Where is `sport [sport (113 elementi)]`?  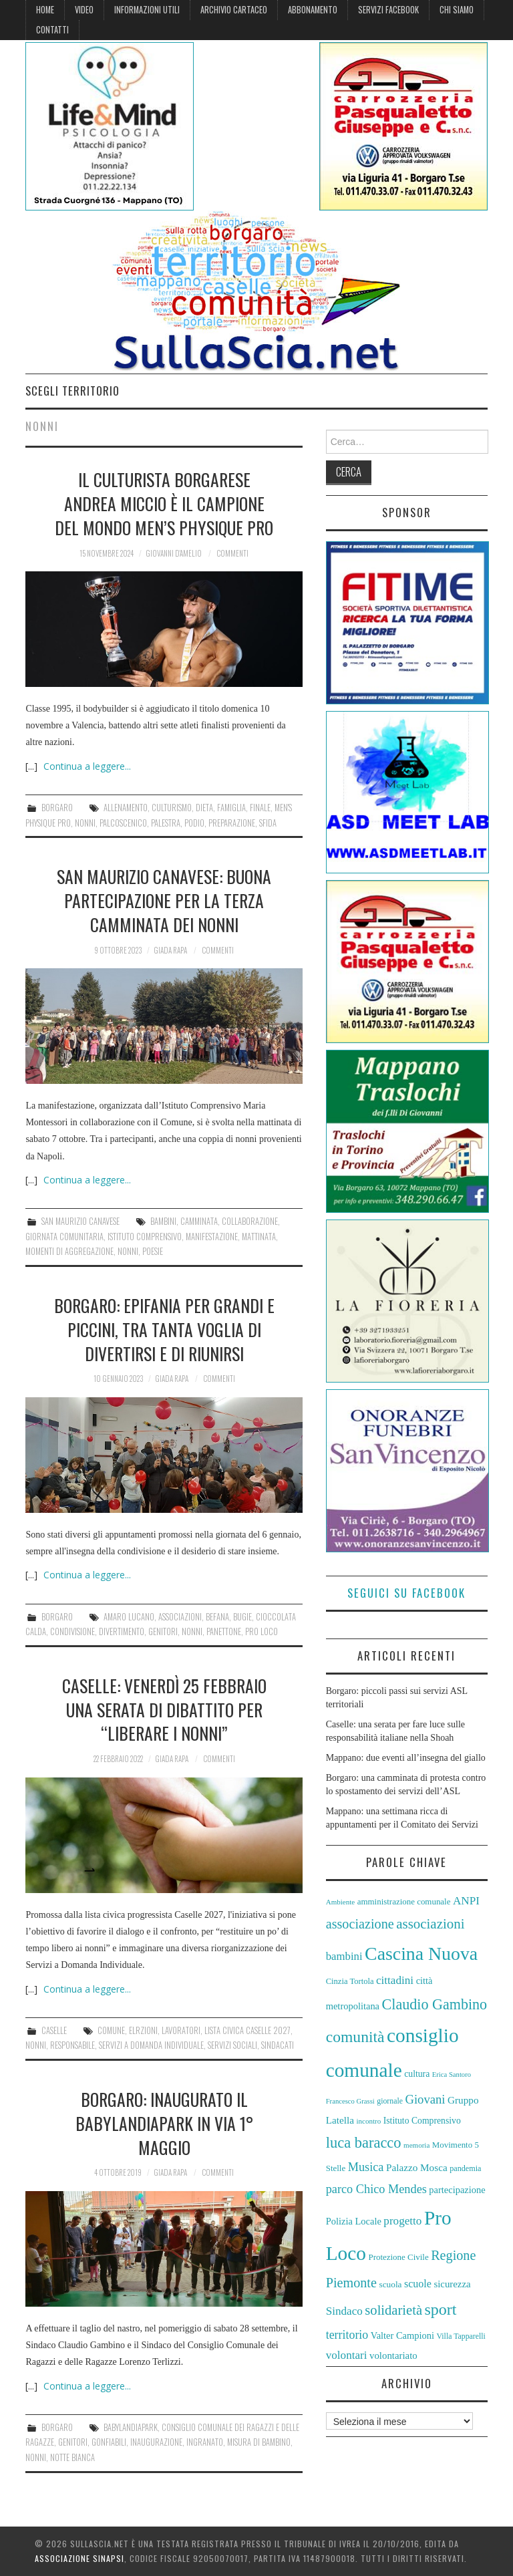
sport [sport (113 elementi)] is located at coordinates (441, 2309).